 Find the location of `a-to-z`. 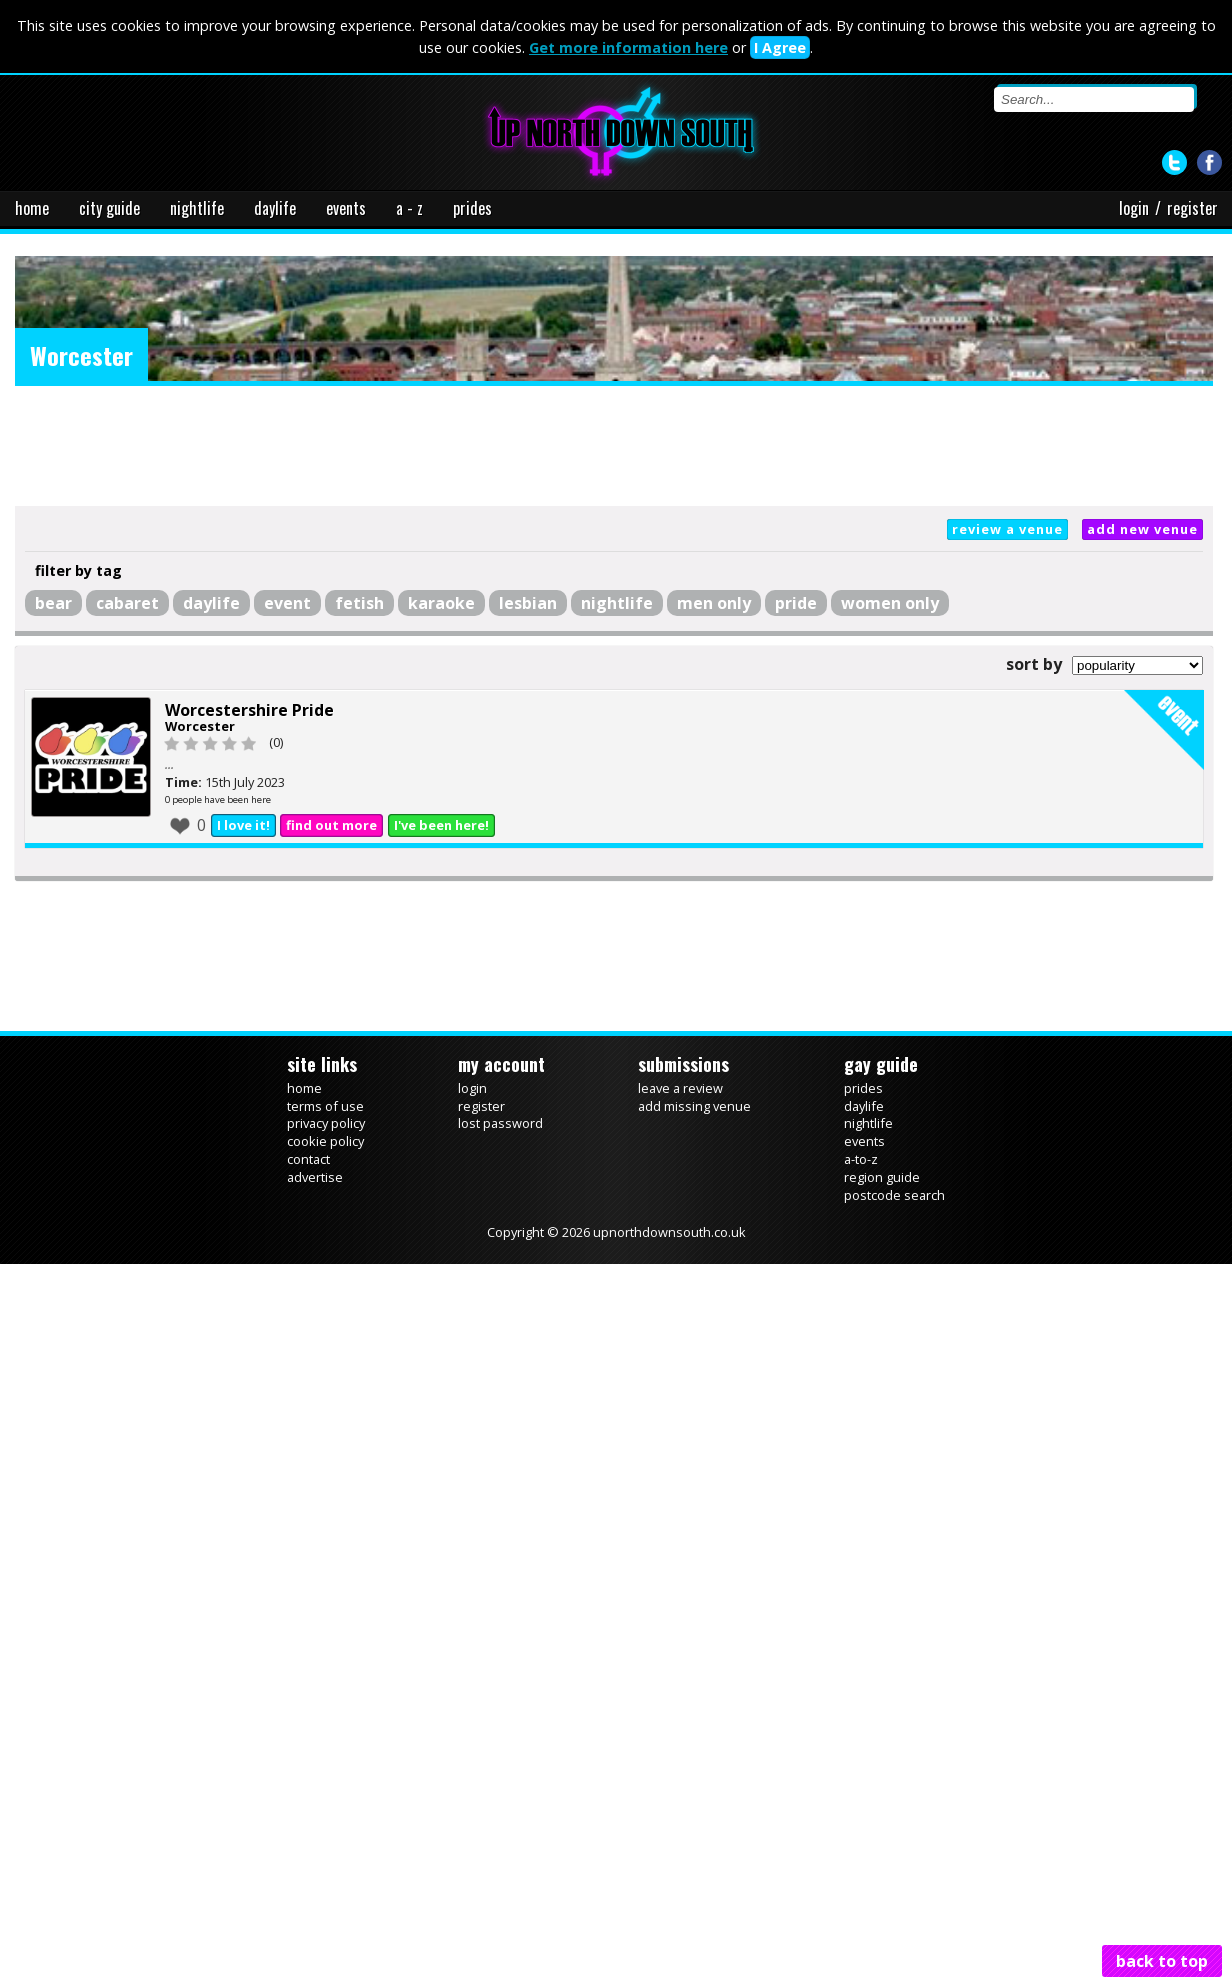

a-to-z is located at coordinates (861, 1159).